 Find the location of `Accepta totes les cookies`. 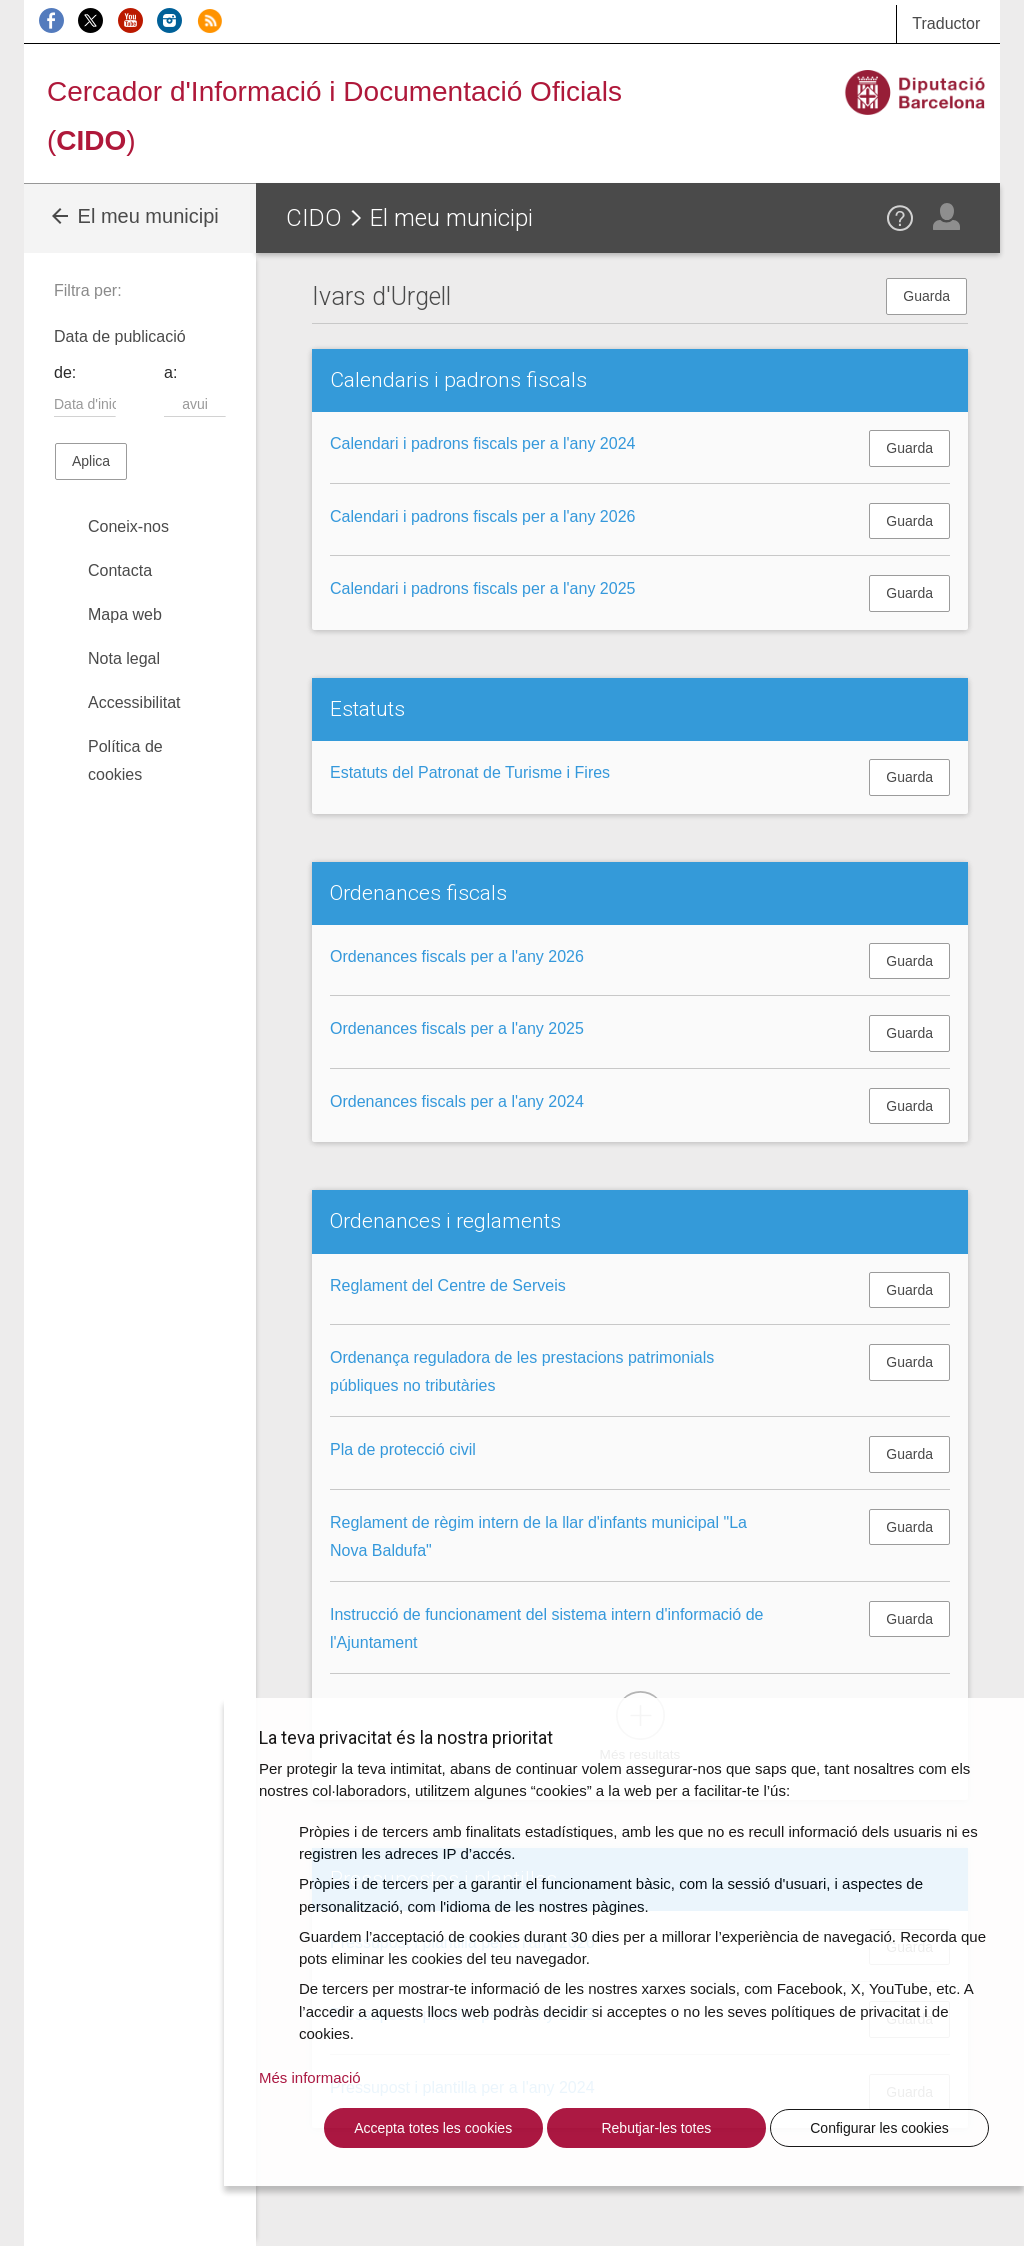

Accepta totes les cookies is located at coordinates (433, 2128).